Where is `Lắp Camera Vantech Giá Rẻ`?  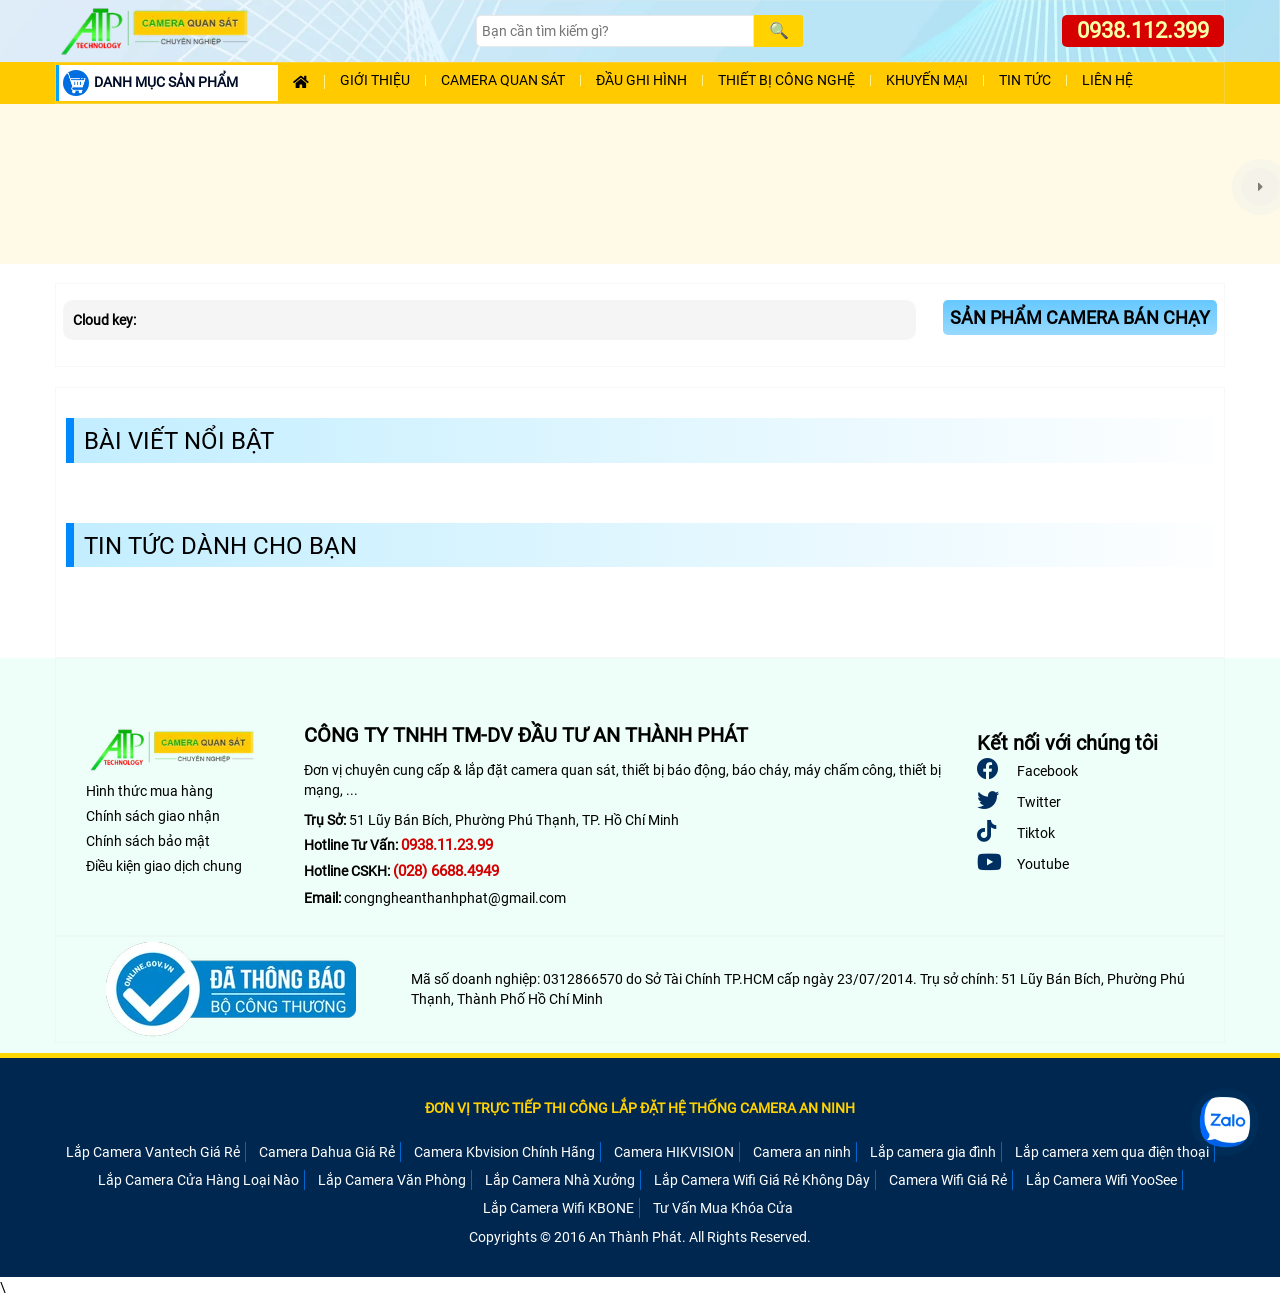 Lắp Camera Vantech Giá Rẻ is located at coordinates (153, 1152).